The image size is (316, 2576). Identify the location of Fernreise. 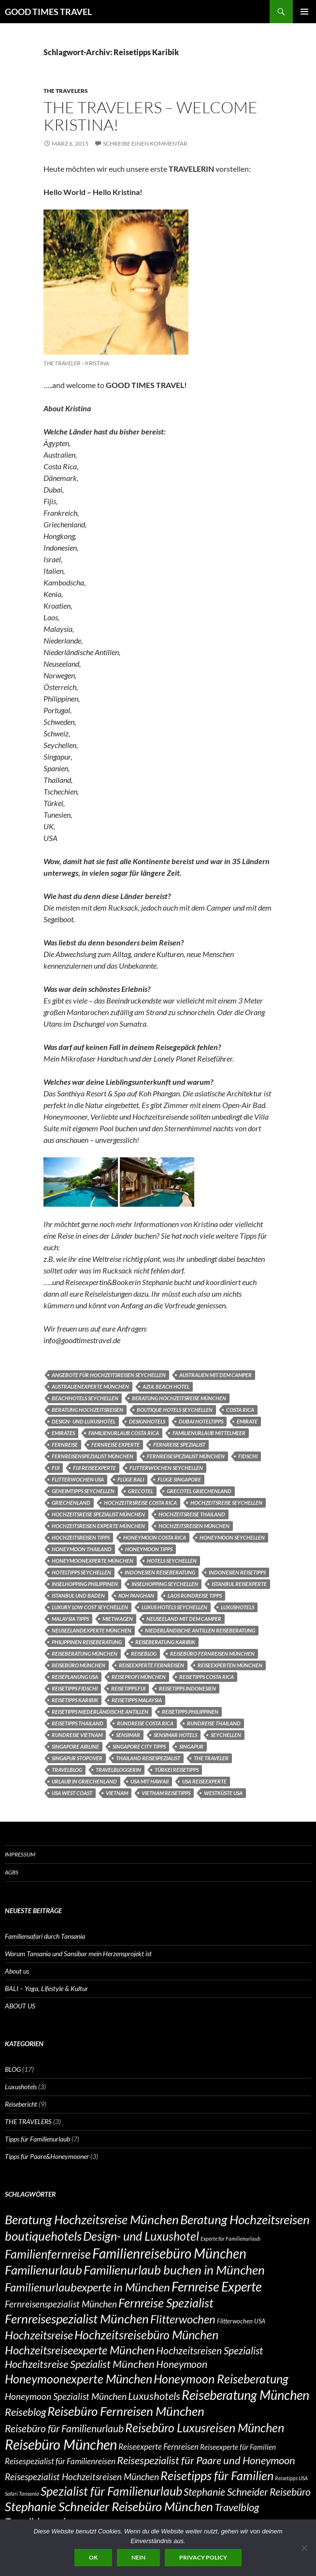
(65, 1444).